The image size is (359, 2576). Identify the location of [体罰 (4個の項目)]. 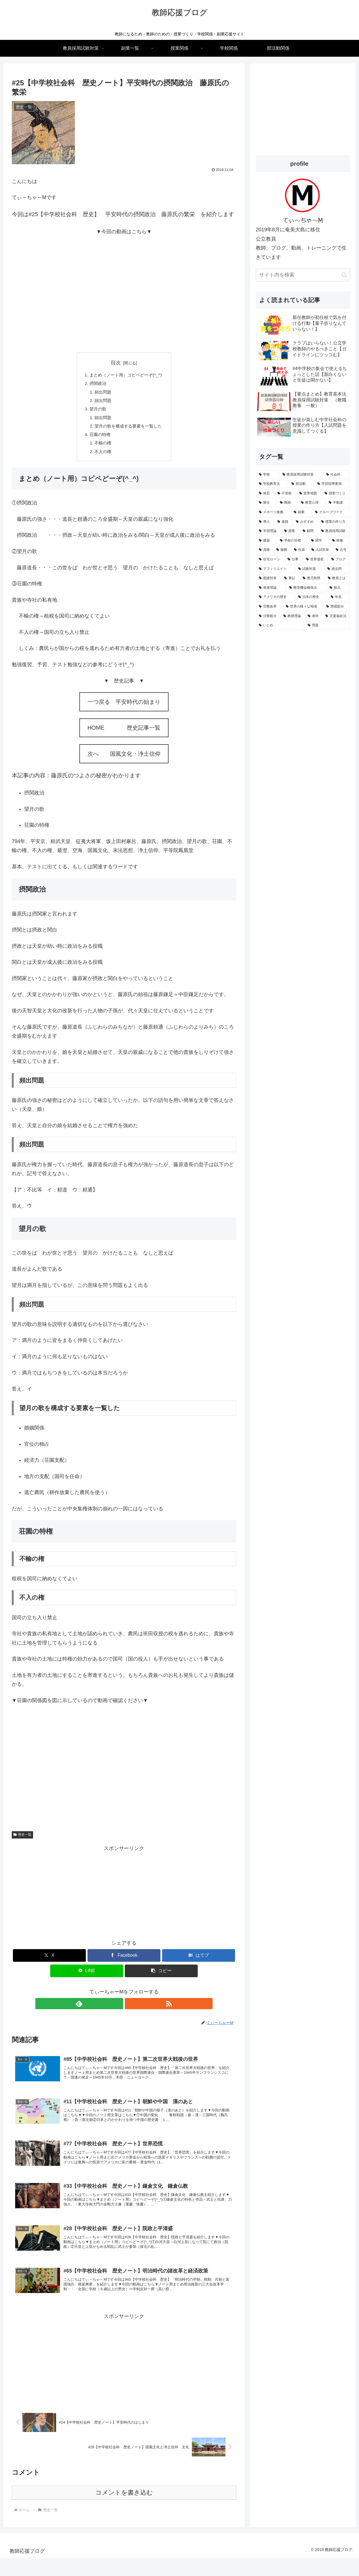
(265, 493).